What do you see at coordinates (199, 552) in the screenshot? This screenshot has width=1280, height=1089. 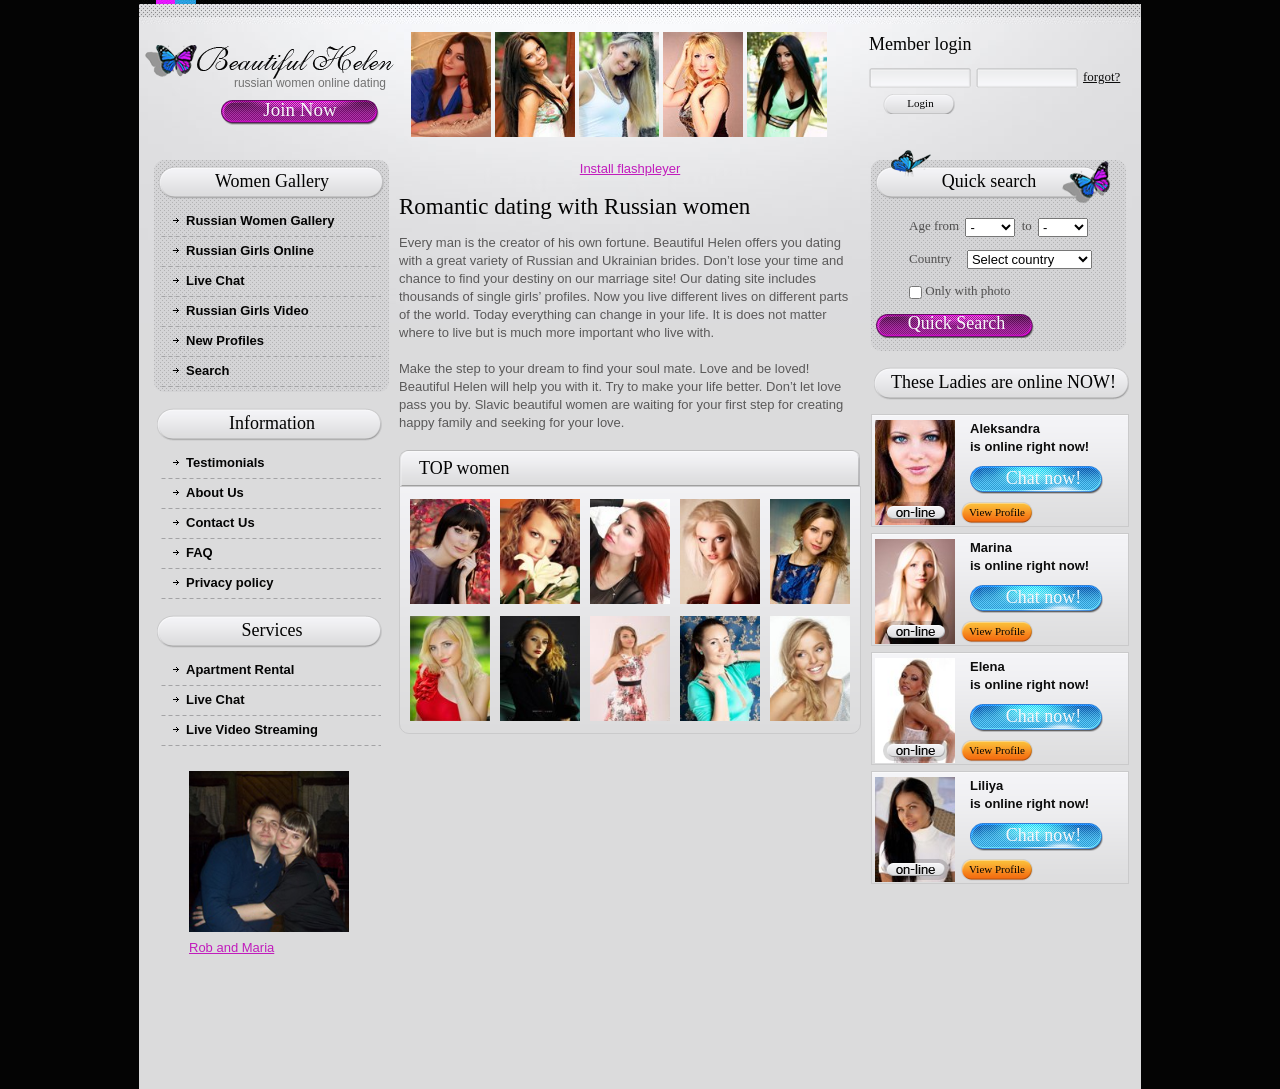 I see `FAQ` at bounding box center [199, 552].